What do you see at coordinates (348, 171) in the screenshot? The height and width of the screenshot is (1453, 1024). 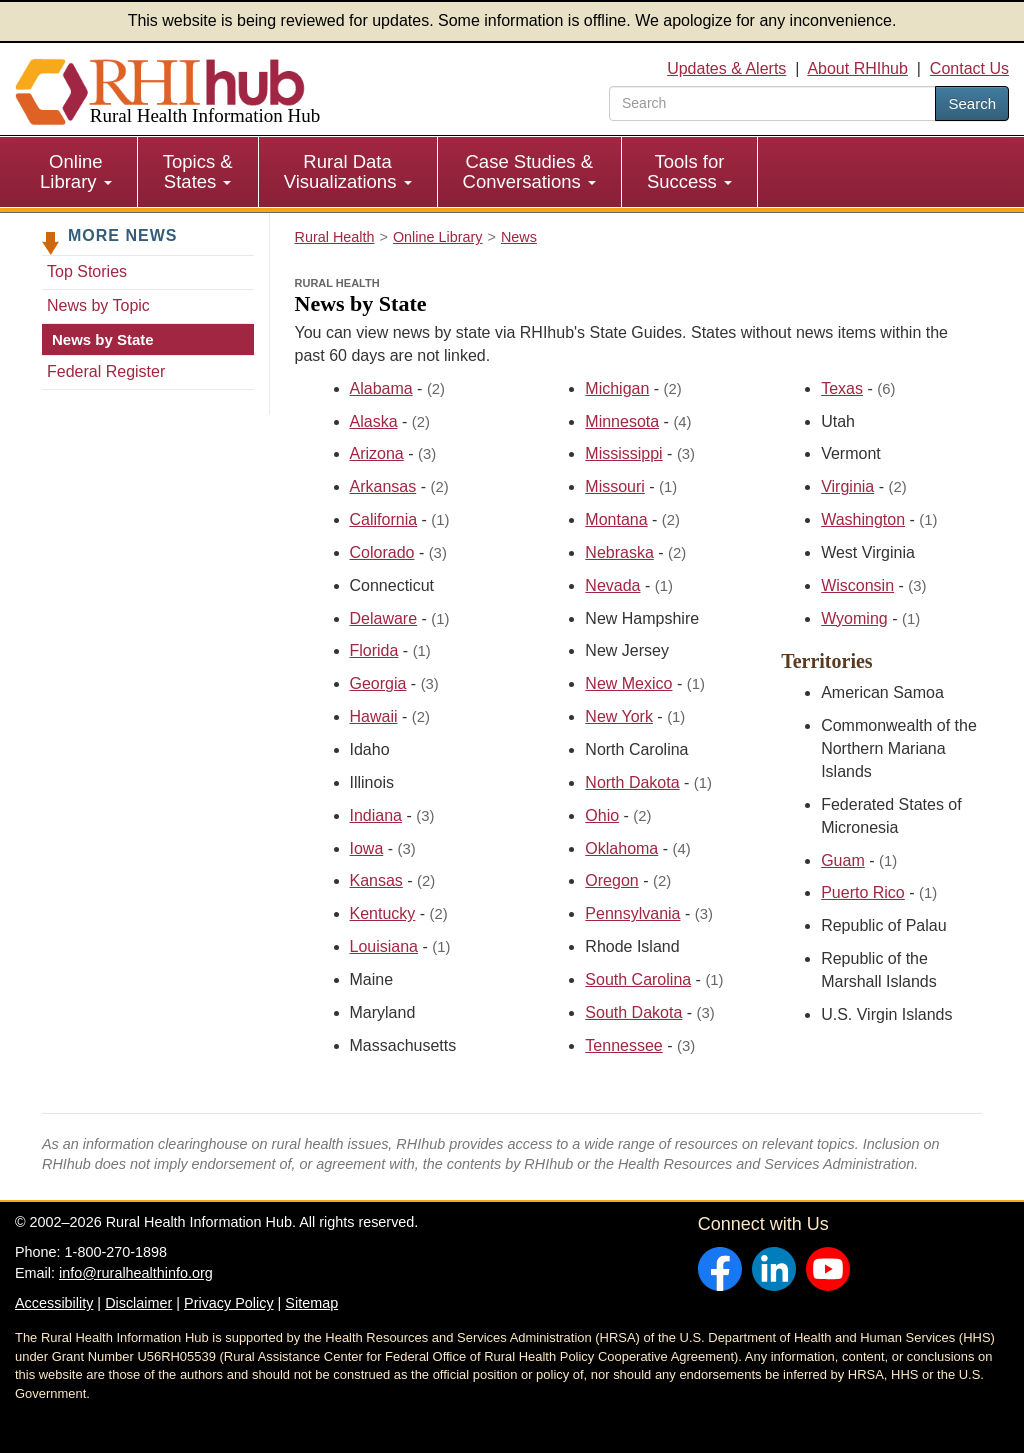 I see `Rural Data Visualizations` at bounding box center [348, 171].